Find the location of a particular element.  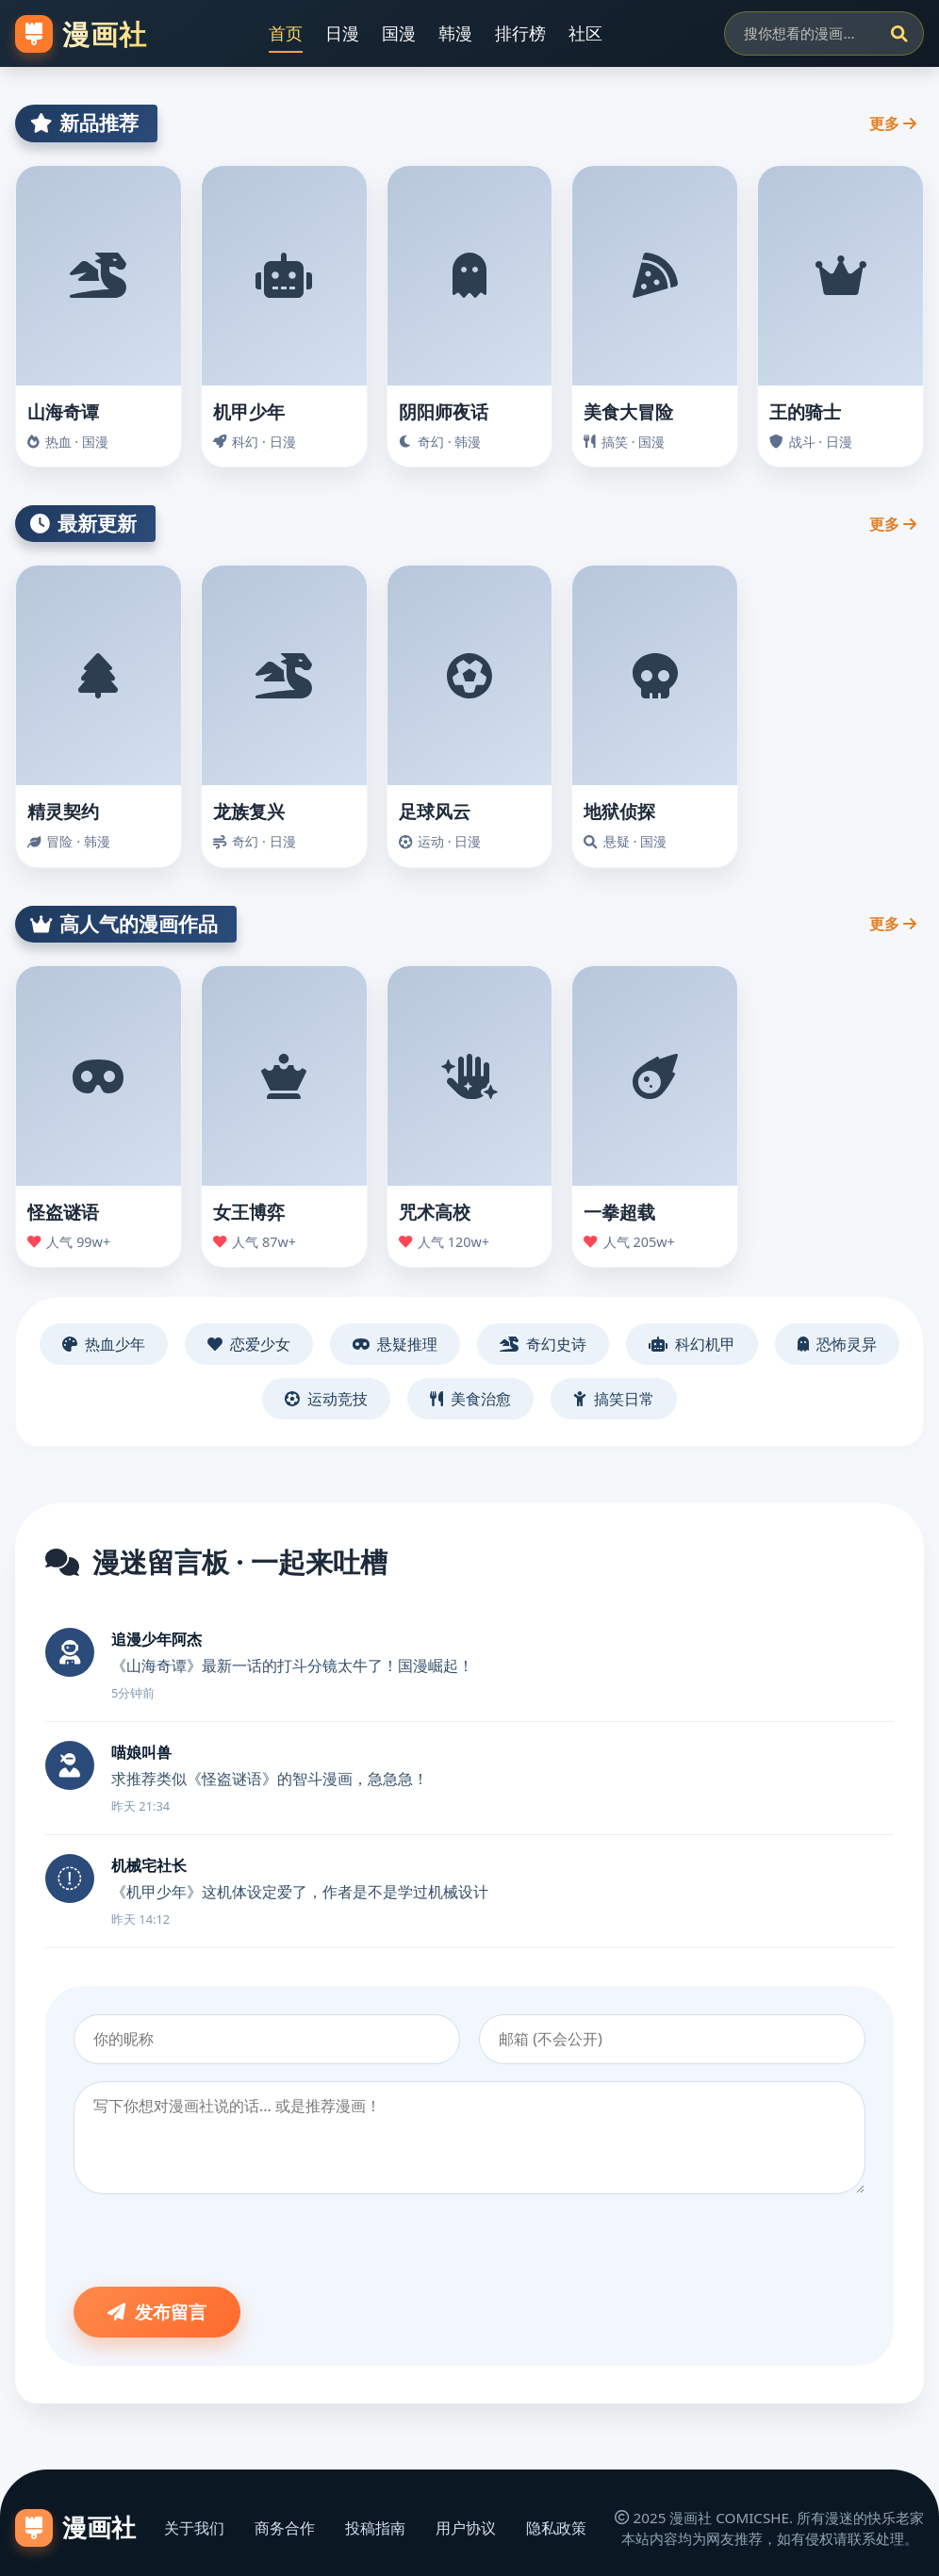

恐怖灵异 is located at coordinates (837, 1344).